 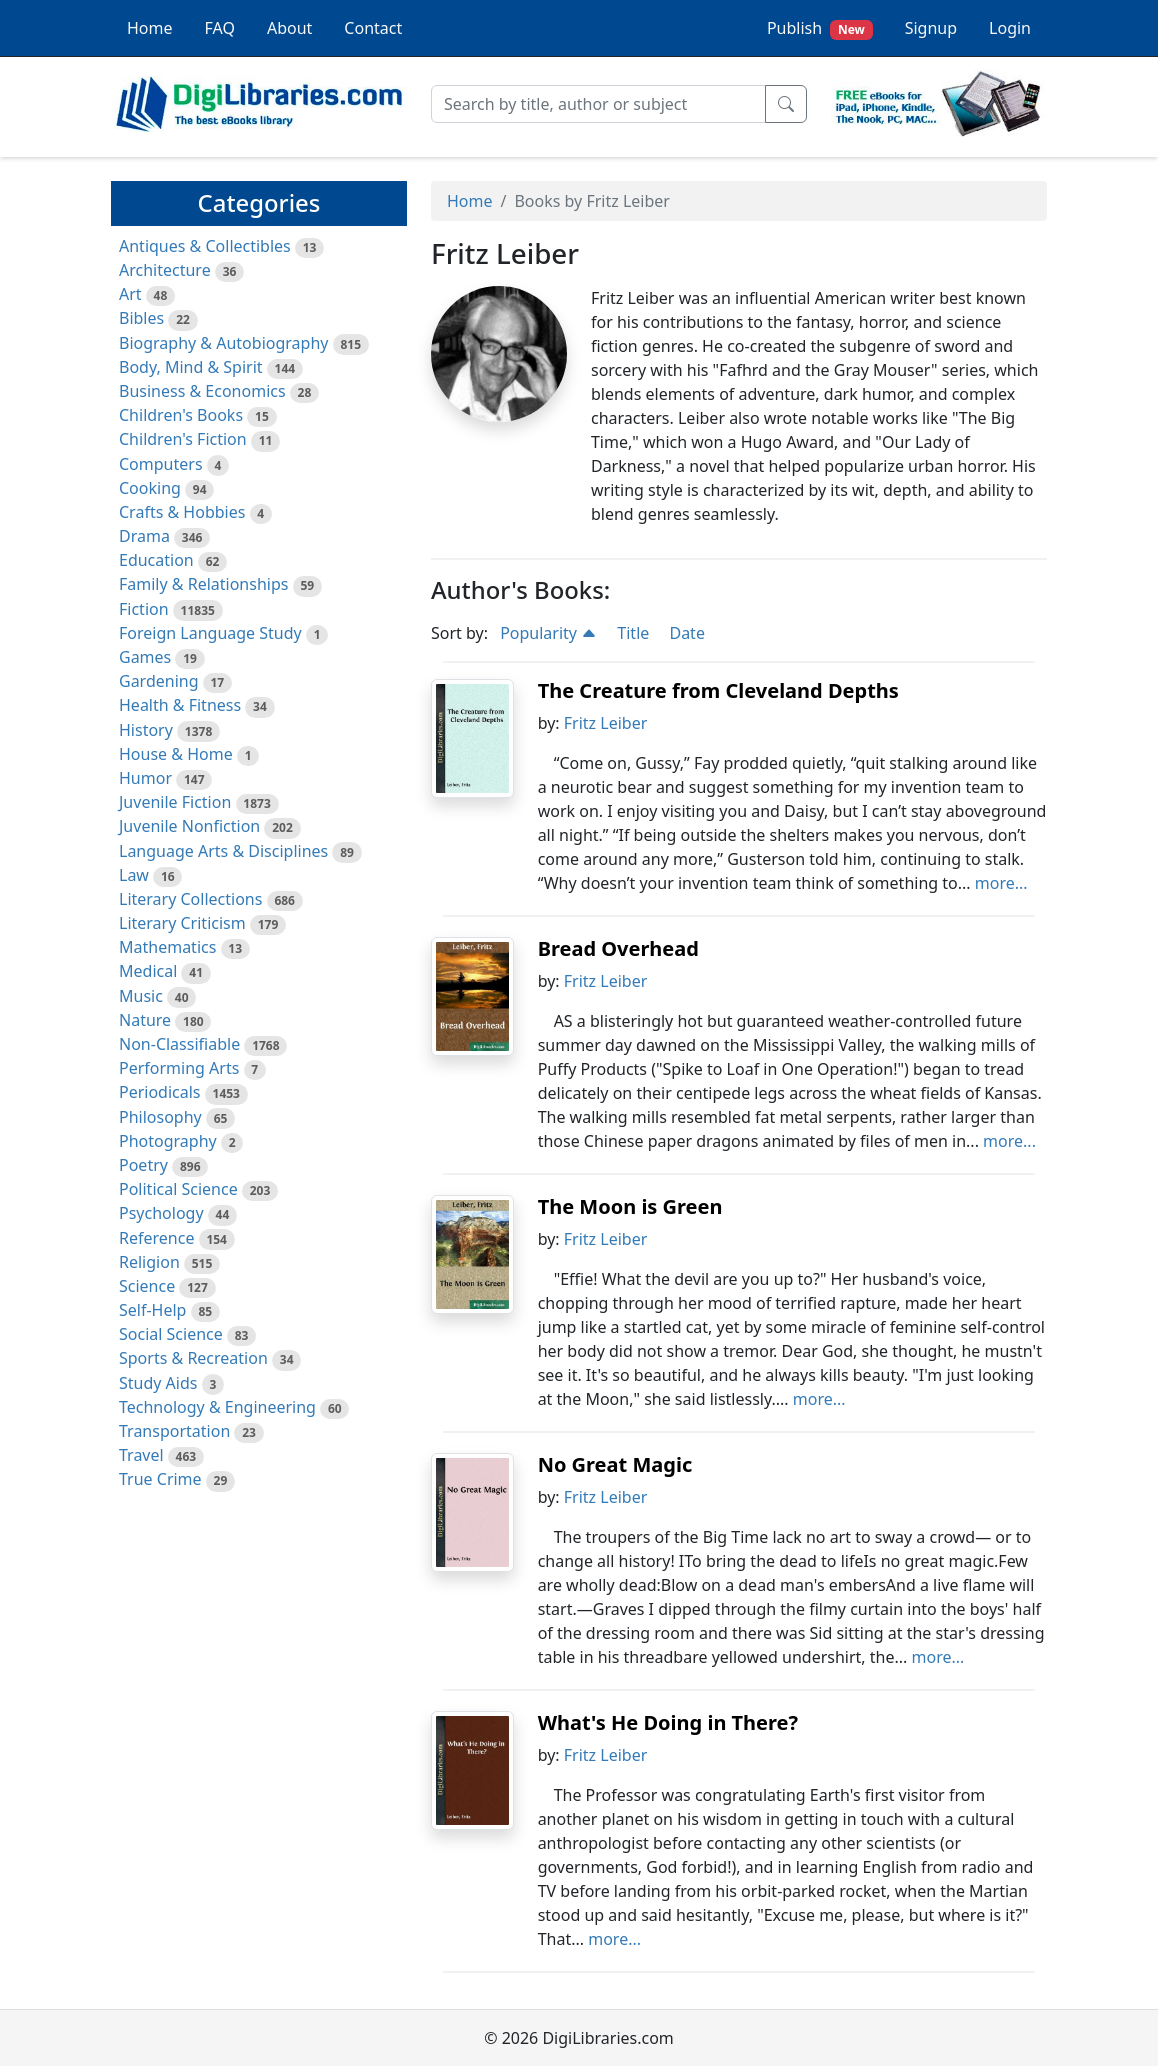 What do you see at coordinates (145, 1020) in the screenshot?
I see `Nature` at bounding box center [145, 1020].